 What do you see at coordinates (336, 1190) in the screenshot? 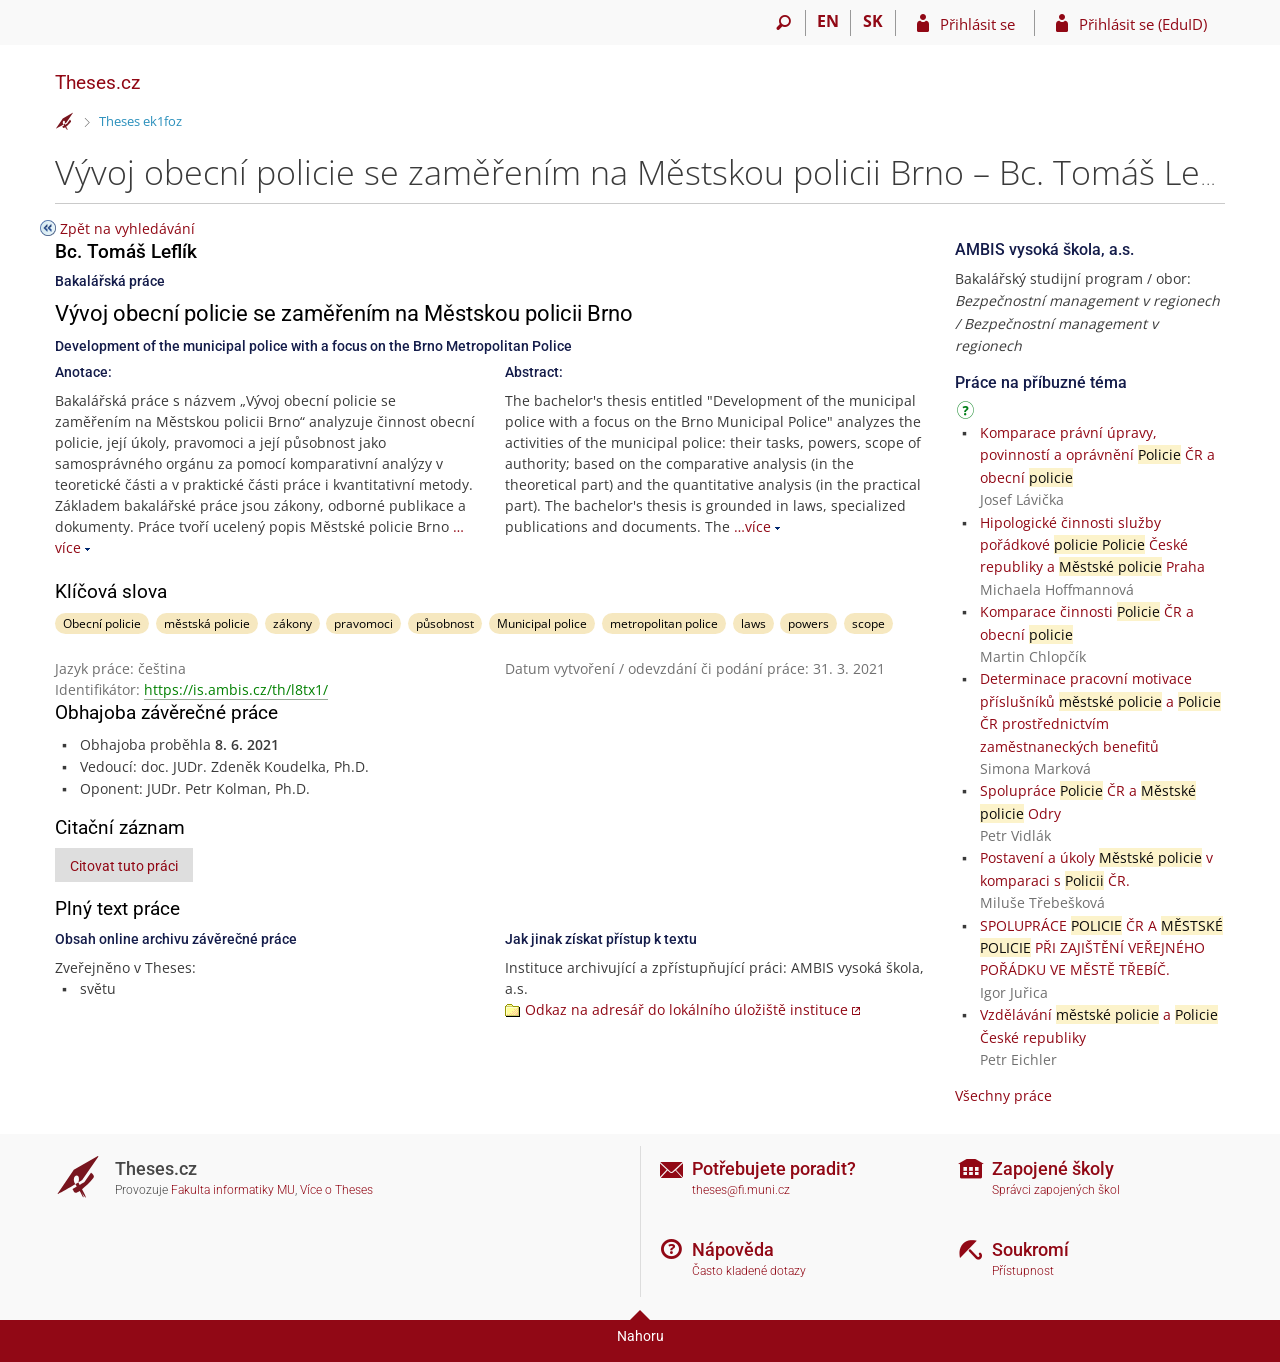
I see `Více o Theses` at bounding box center [336, 1190].